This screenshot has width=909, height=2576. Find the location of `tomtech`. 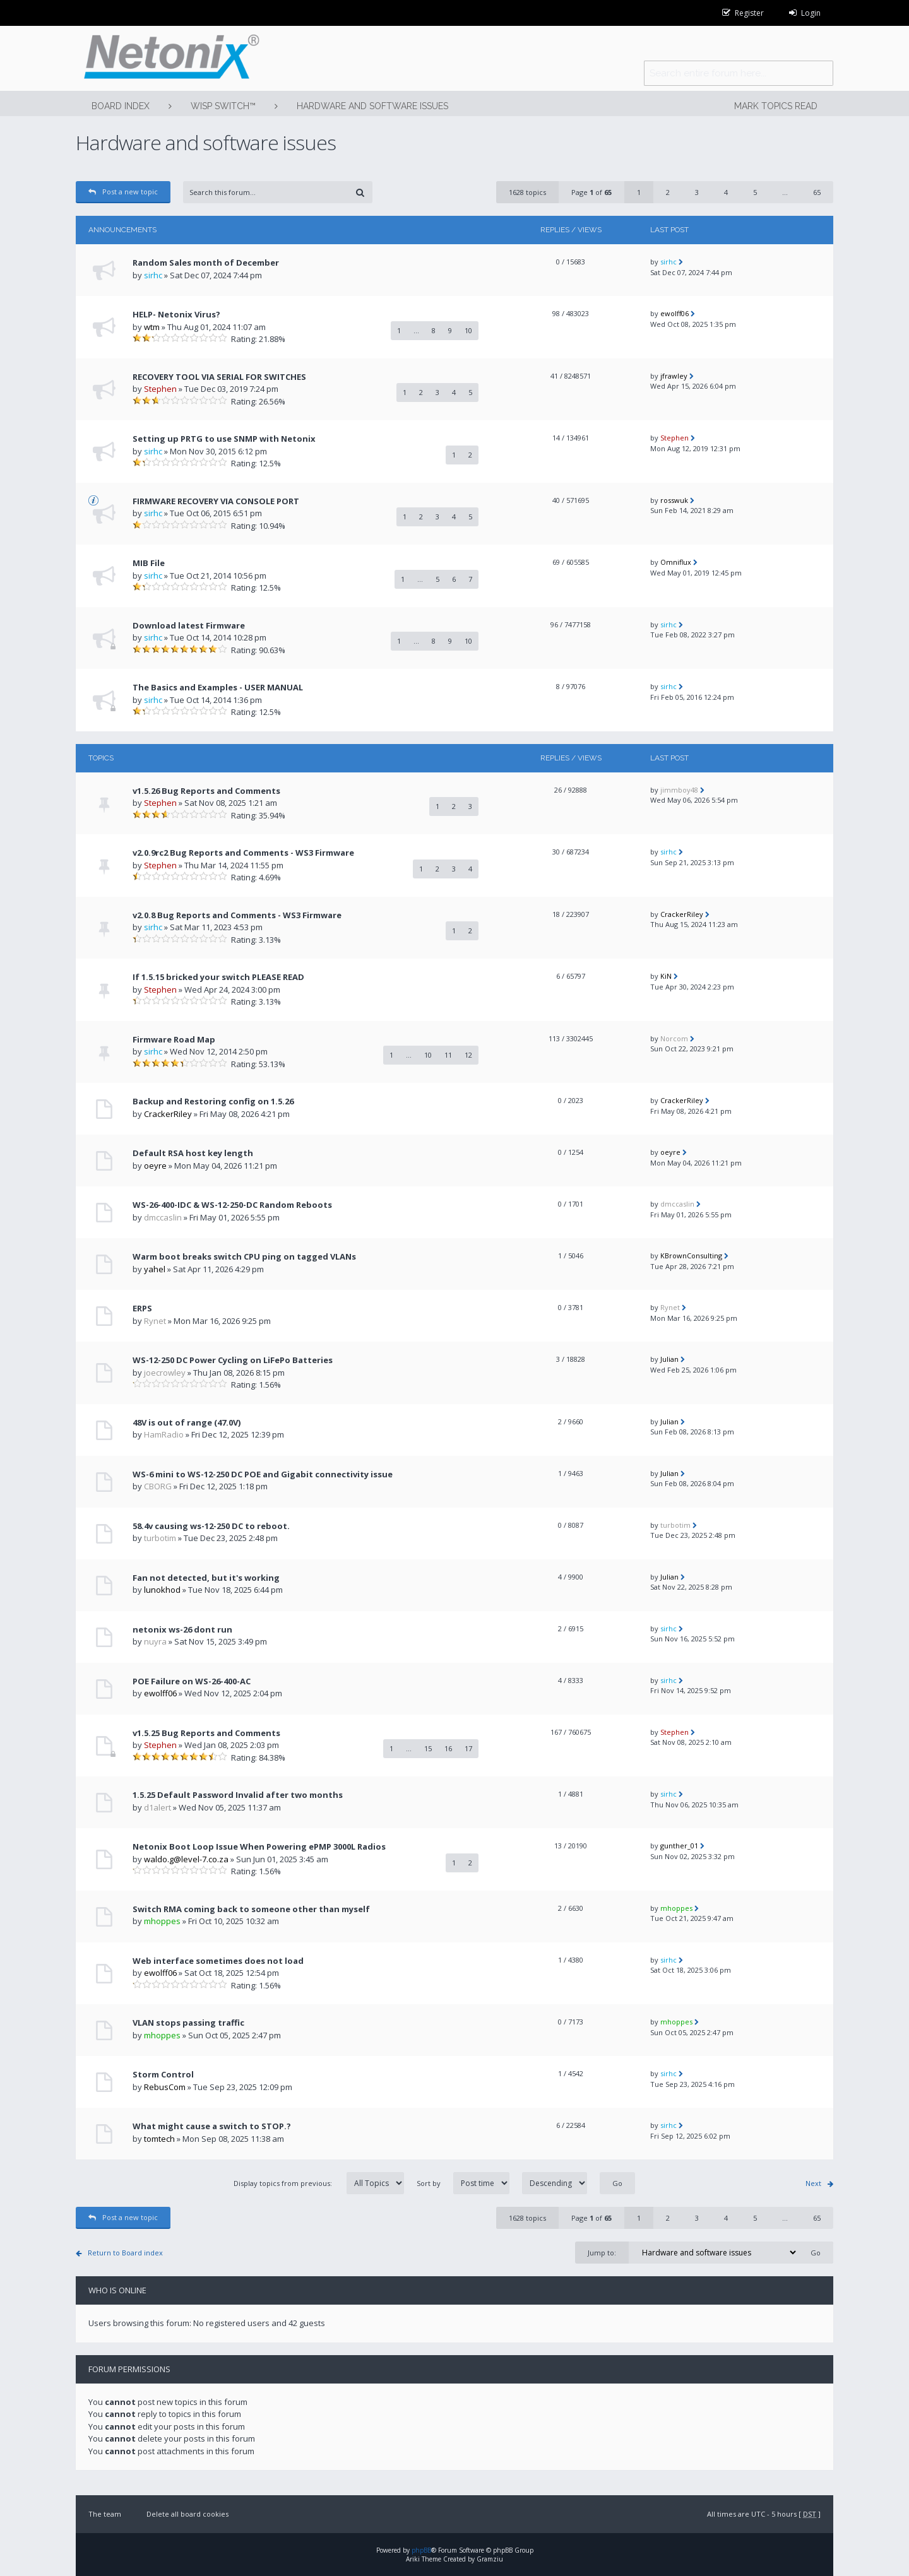

tomtech is located at coordinates (159, 2138).